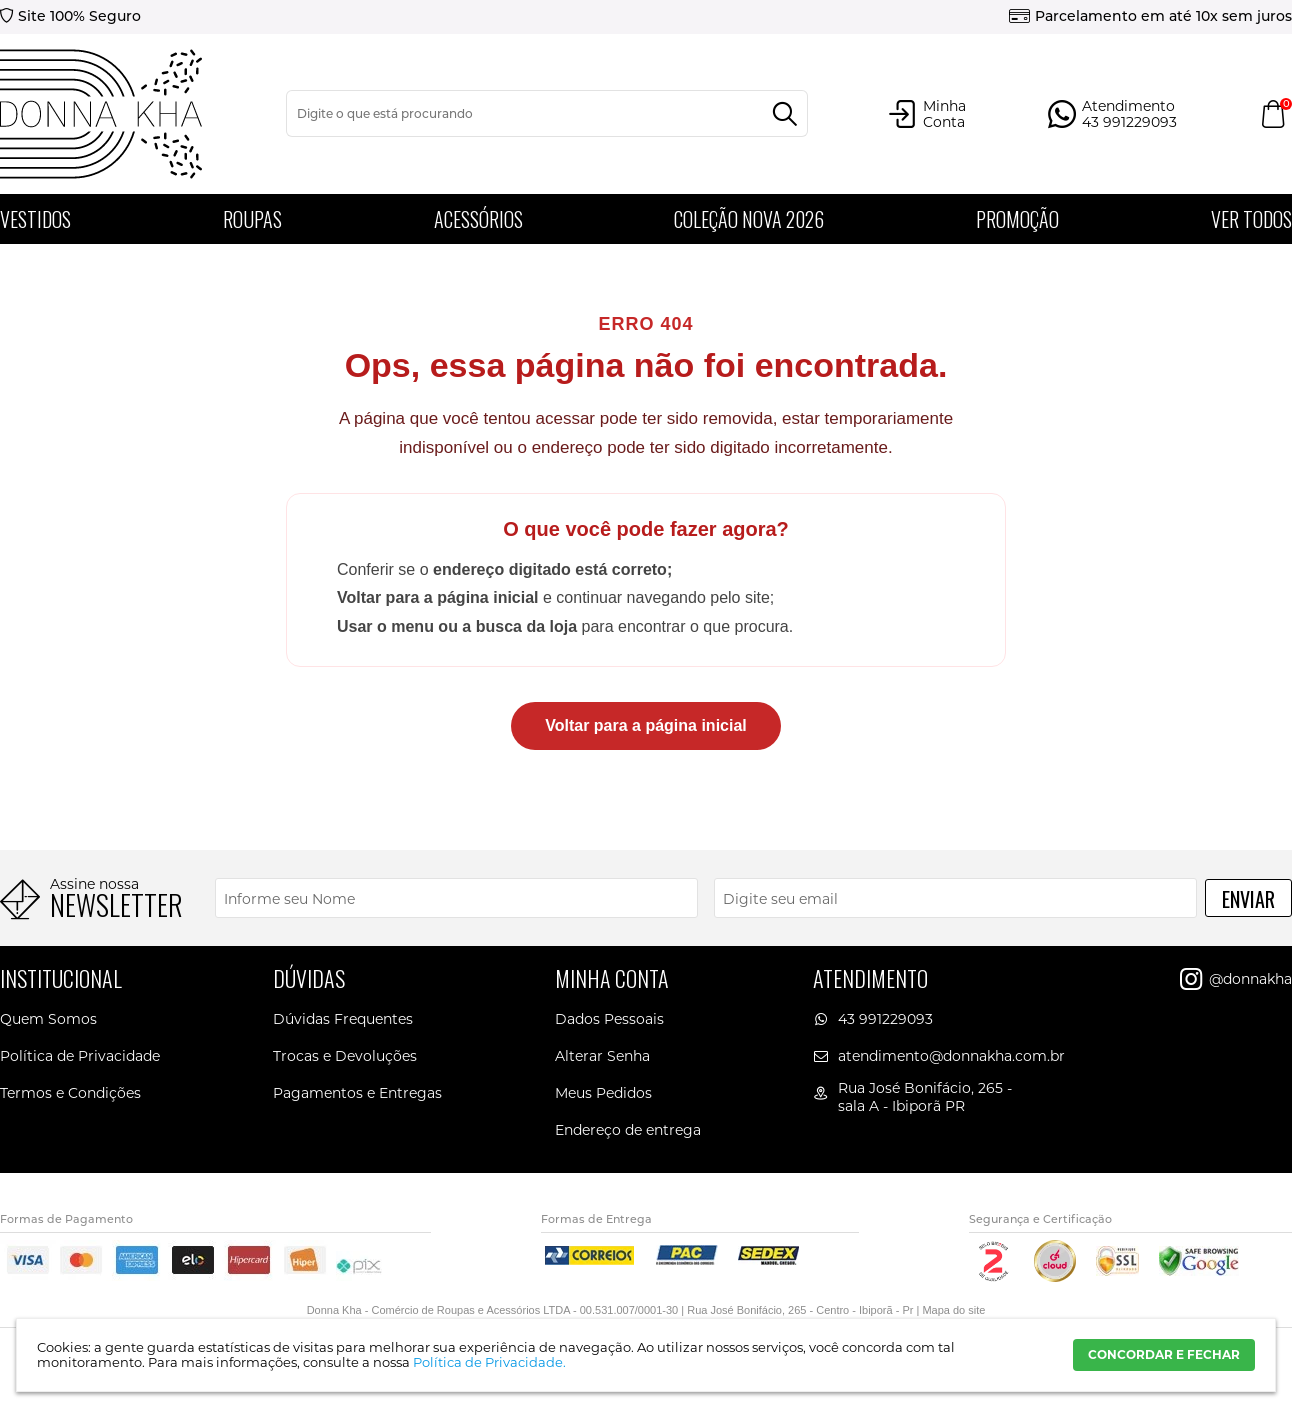 The height and width of the screenshot is (1408, 1292). I want to click on CONCORDAR E FECHAR, so click(1164, 1354).